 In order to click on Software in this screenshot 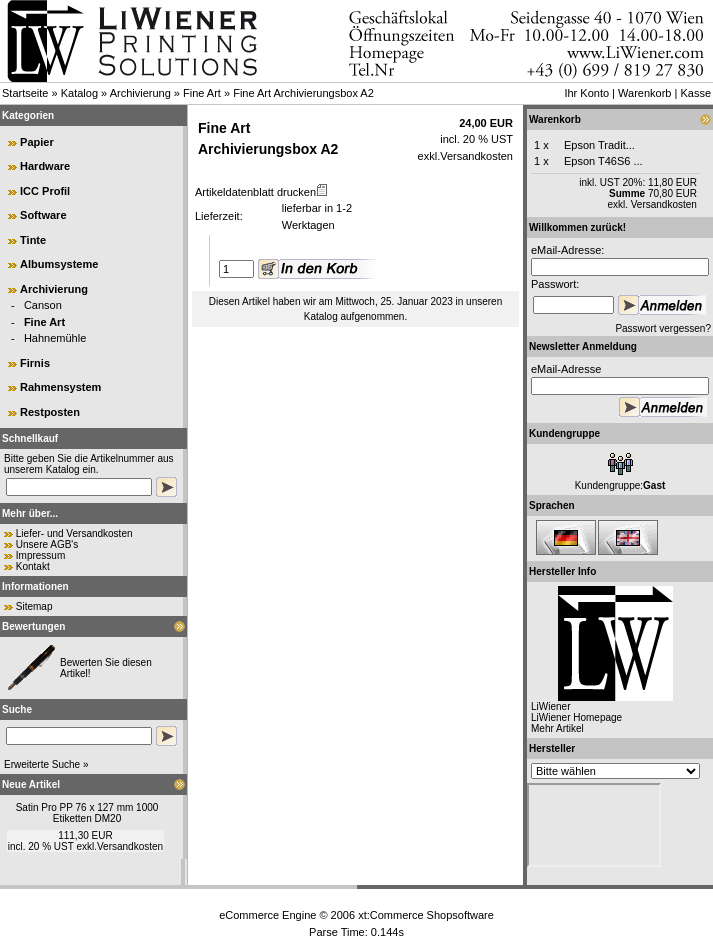, I will do `click(43, 215)`.